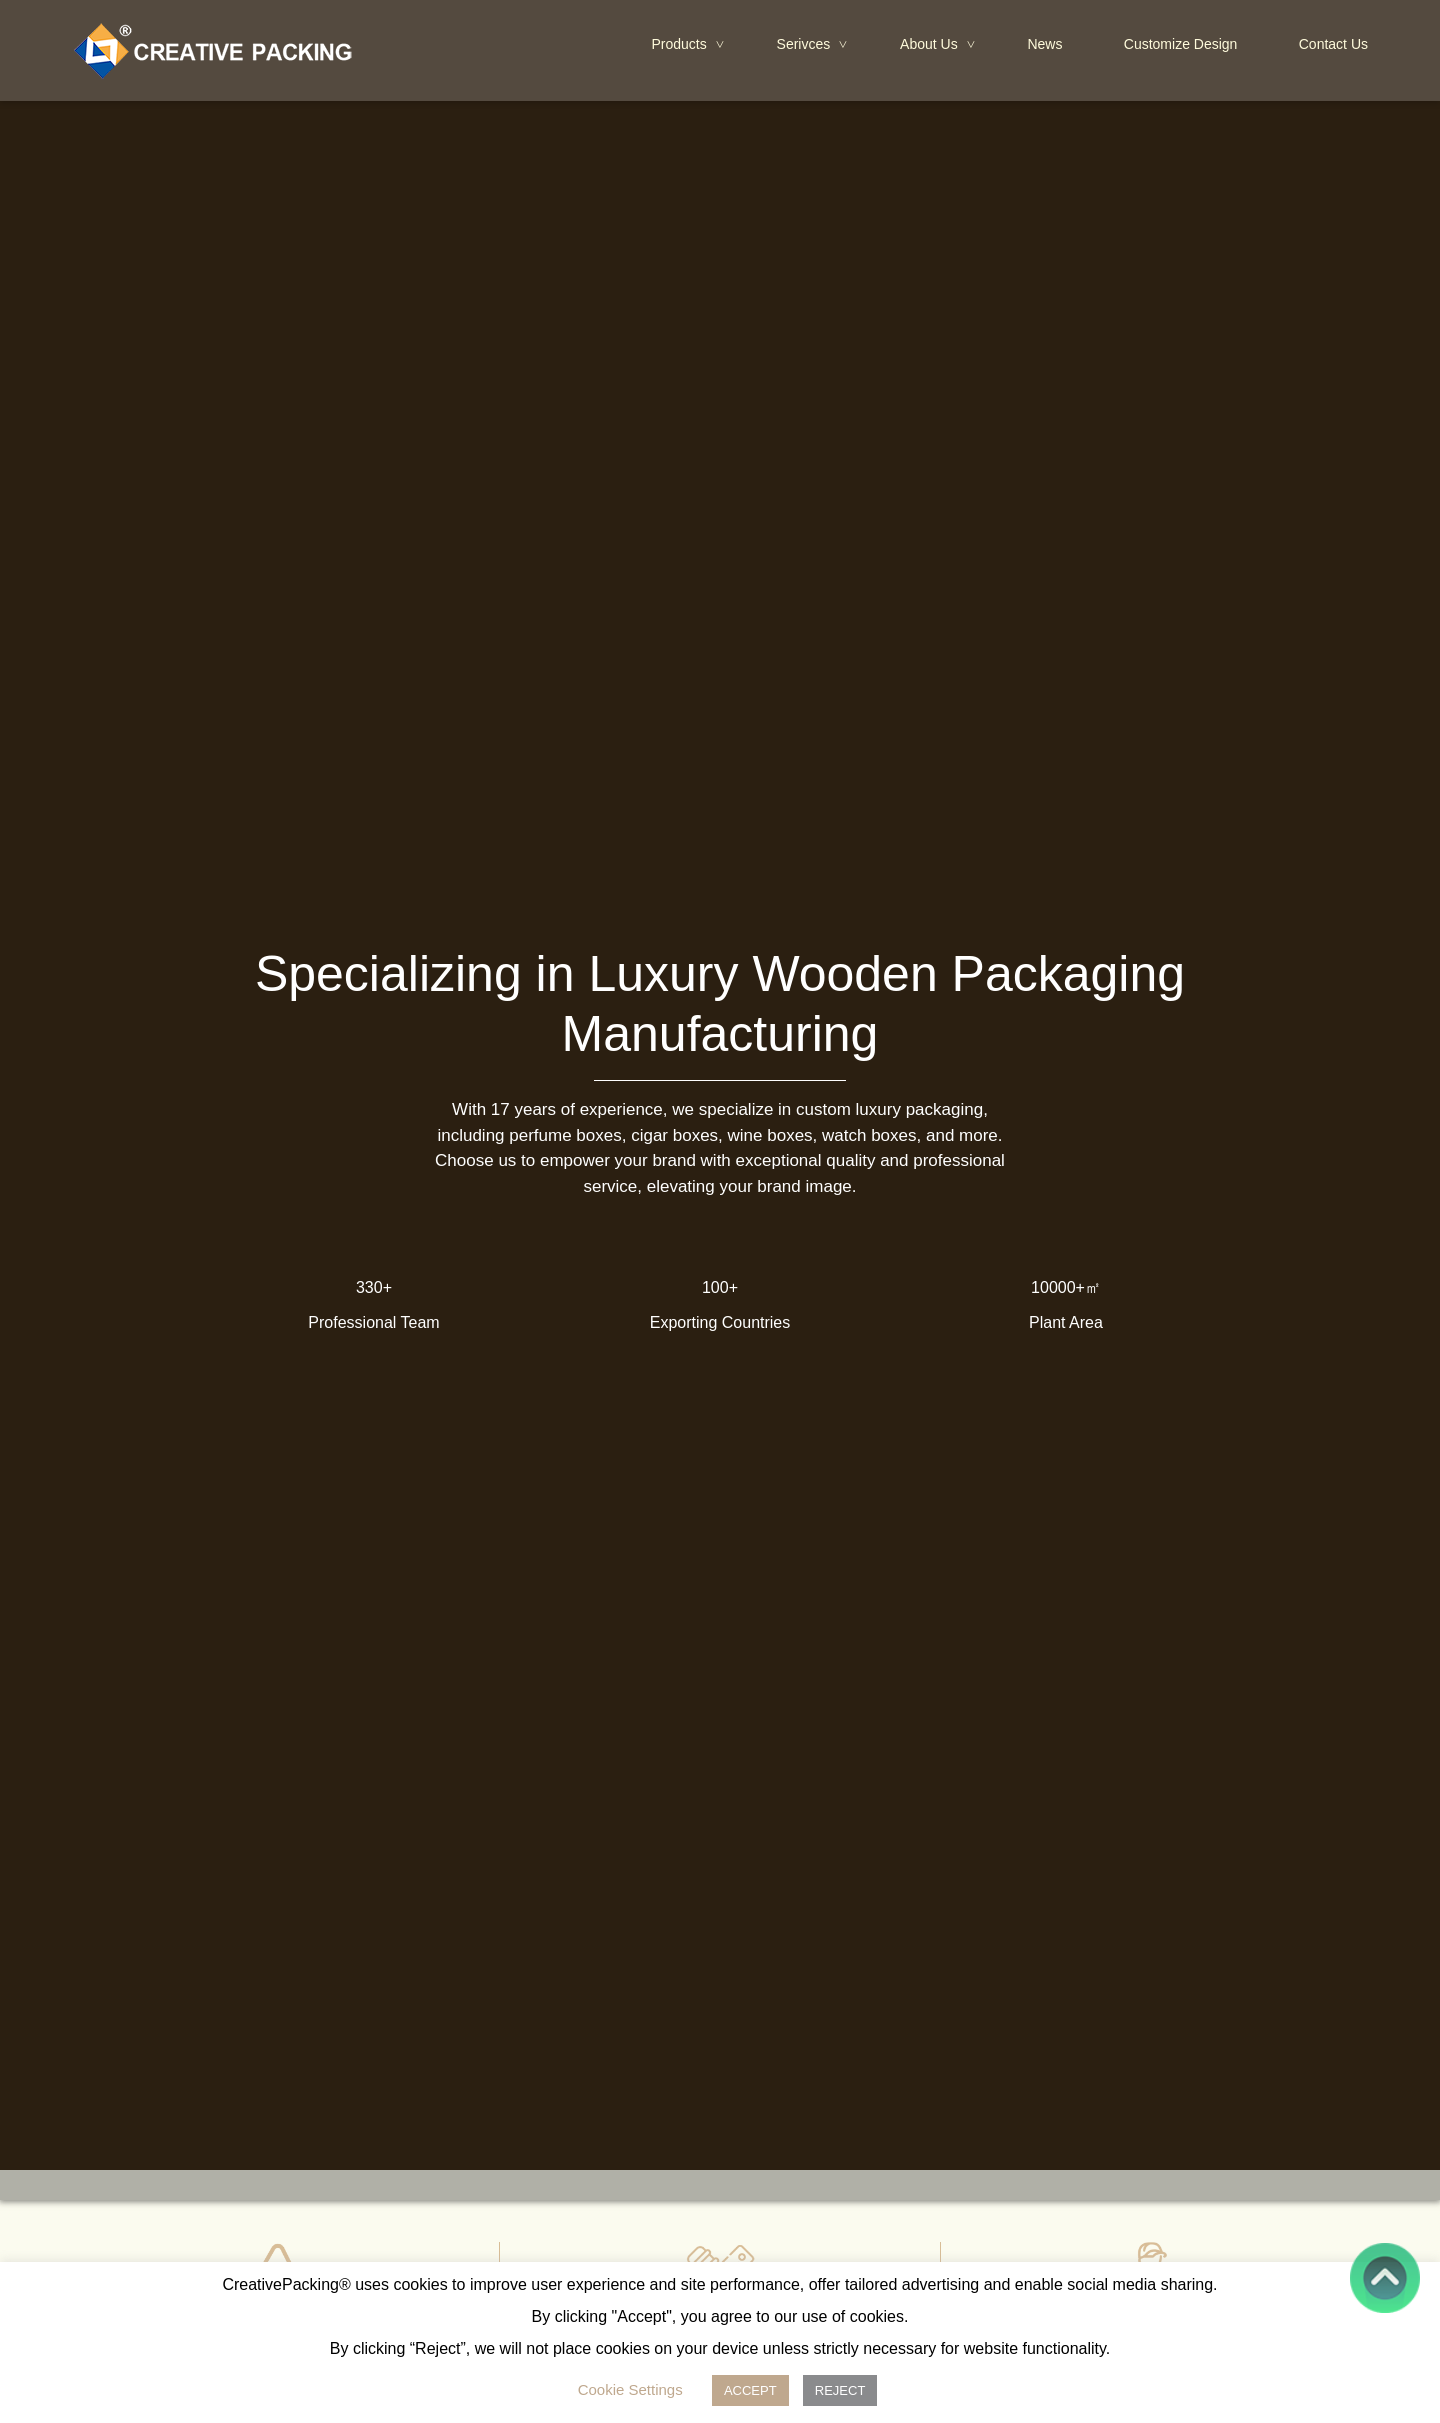 The width and height of the screenshot is (1440, 2423). Describe the element at coordinates (1181, 44) in the screenshot. I see `Customize Design` at that location.